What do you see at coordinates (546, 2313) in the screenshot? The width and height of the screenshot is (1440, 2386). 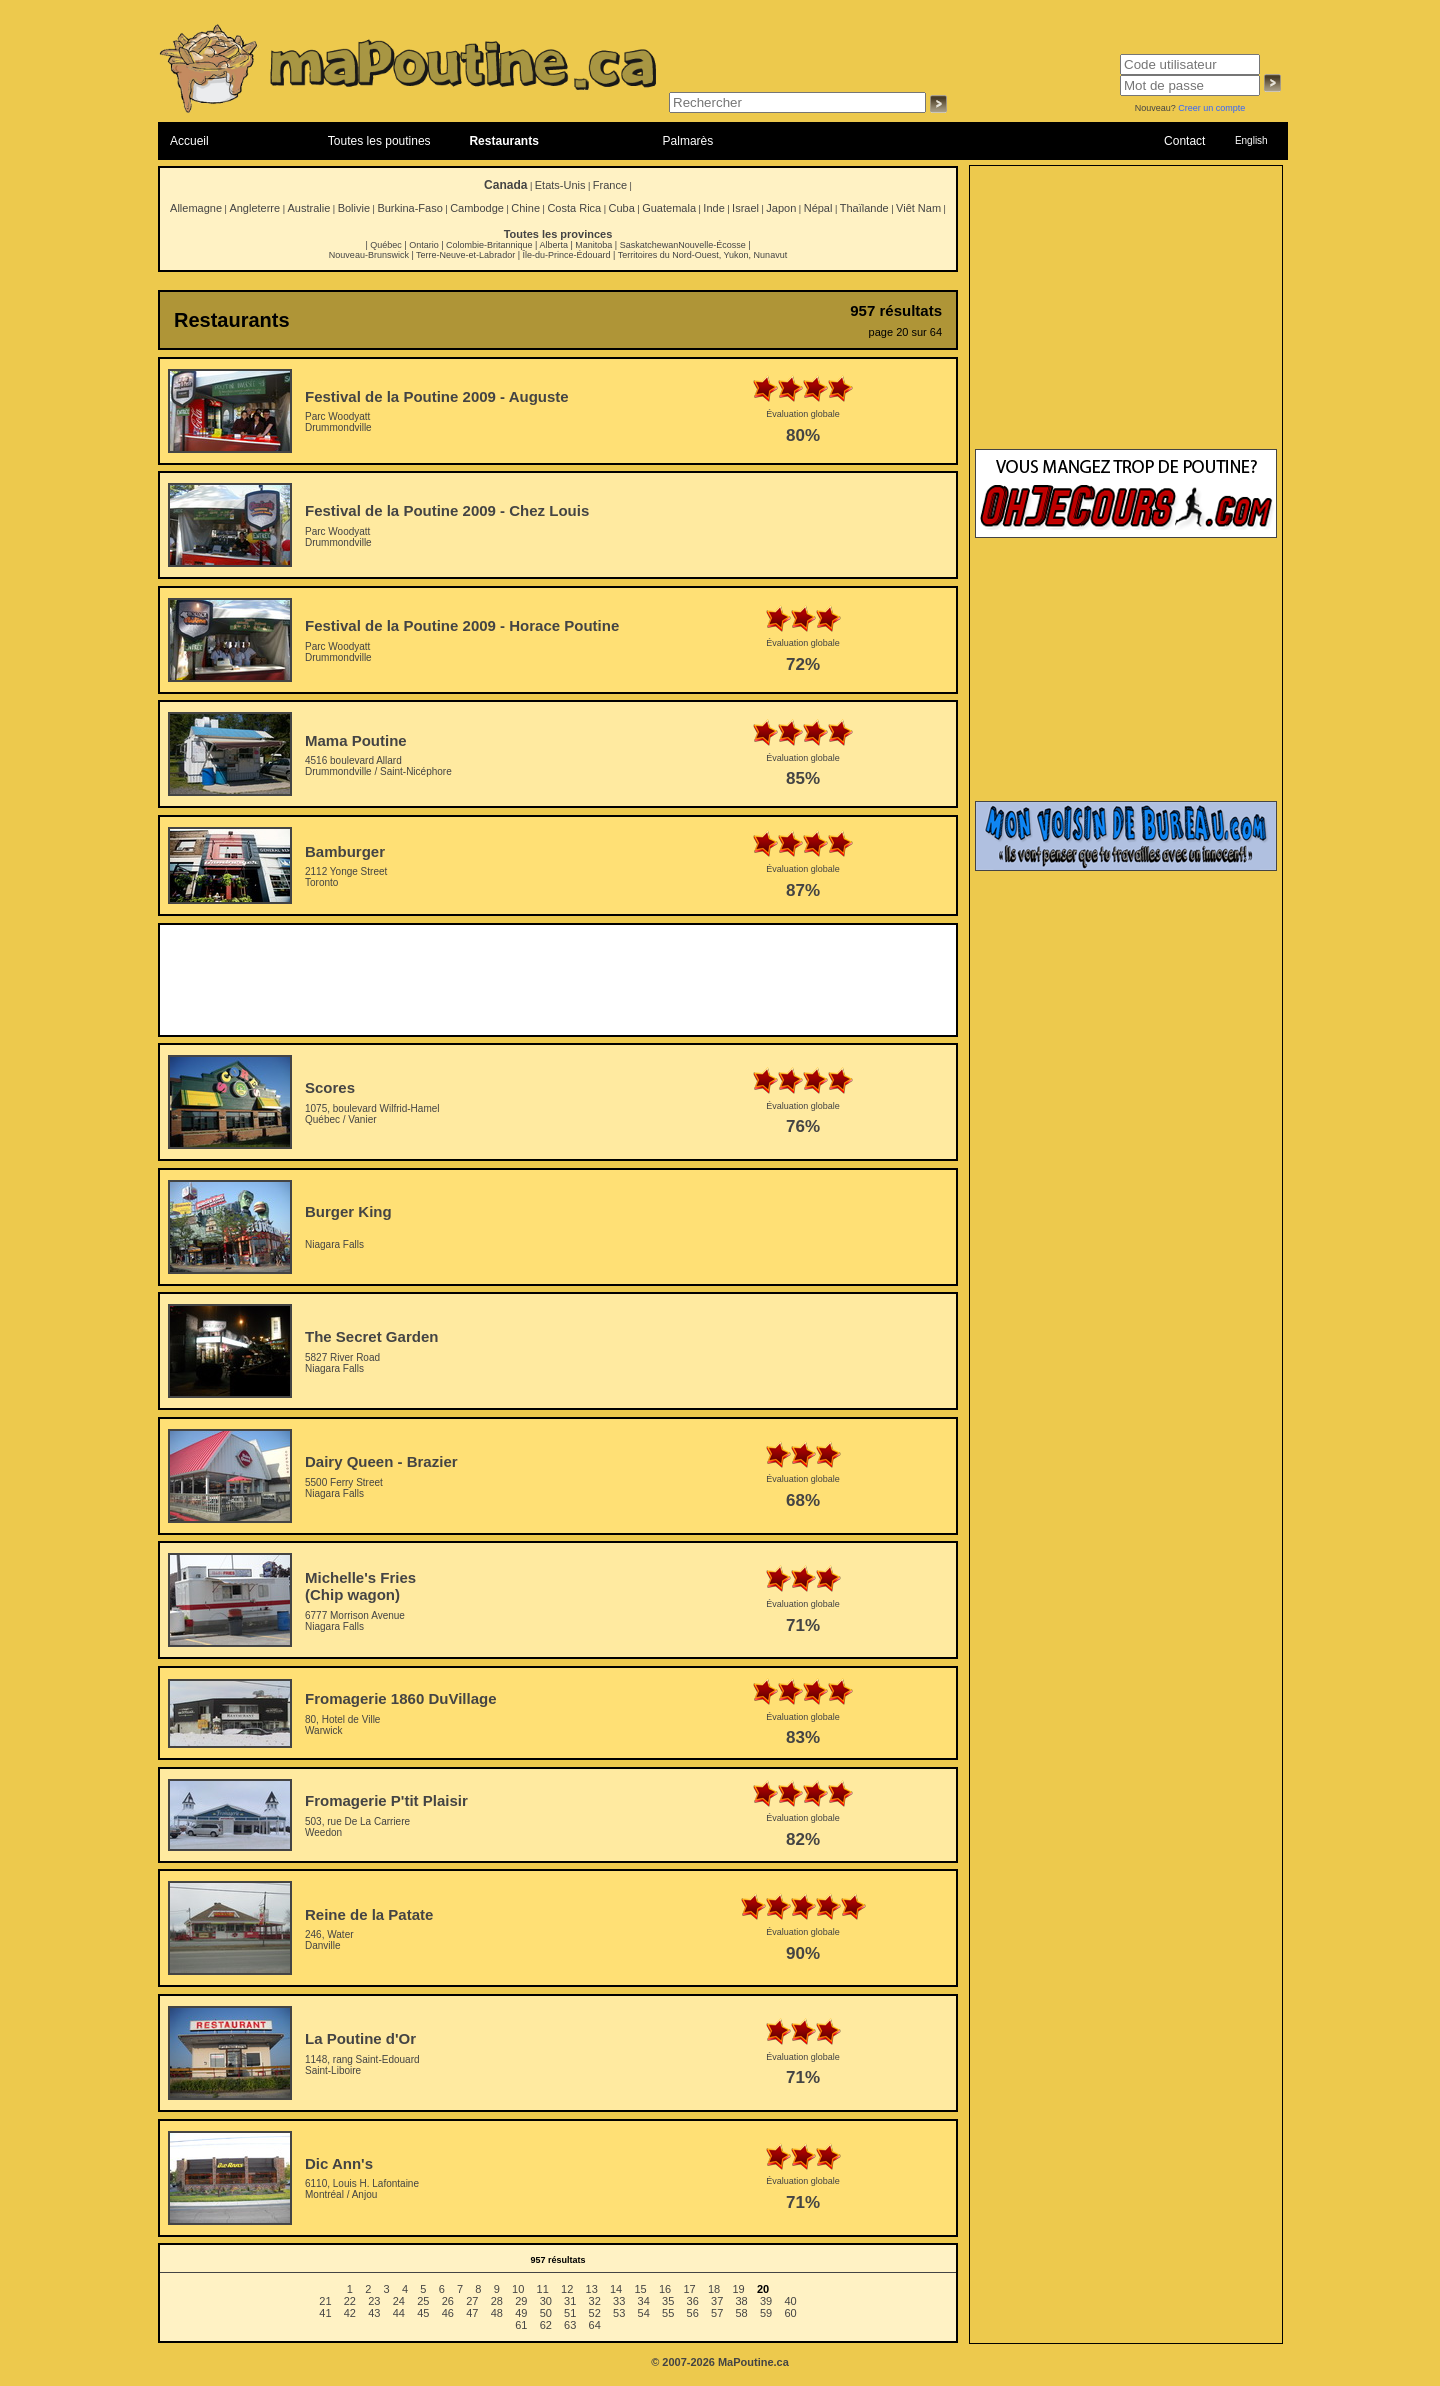 I see `50` at bounding box center [546, 2313].